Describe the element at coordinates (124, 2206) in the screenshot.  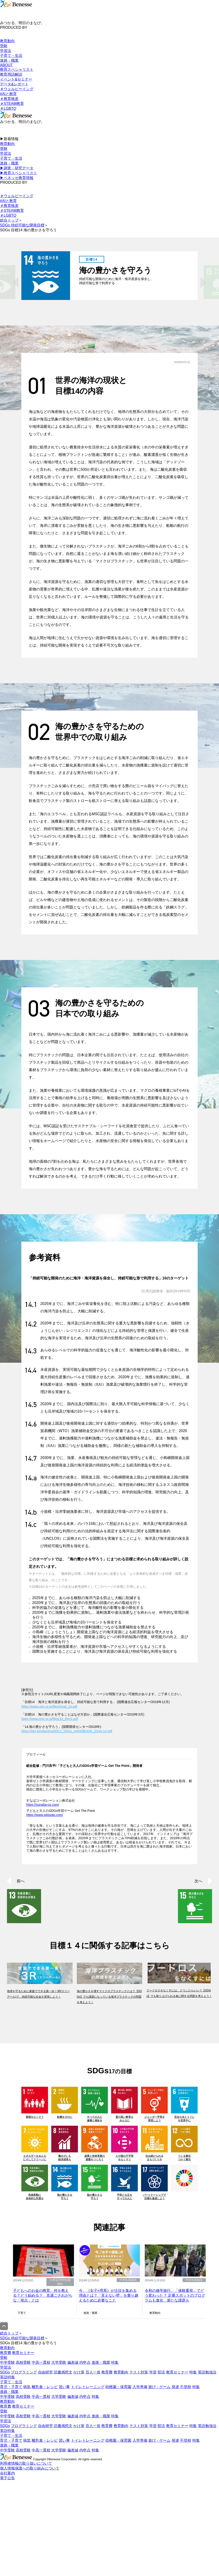
I see `質の高い教育をみんなに` at that location.